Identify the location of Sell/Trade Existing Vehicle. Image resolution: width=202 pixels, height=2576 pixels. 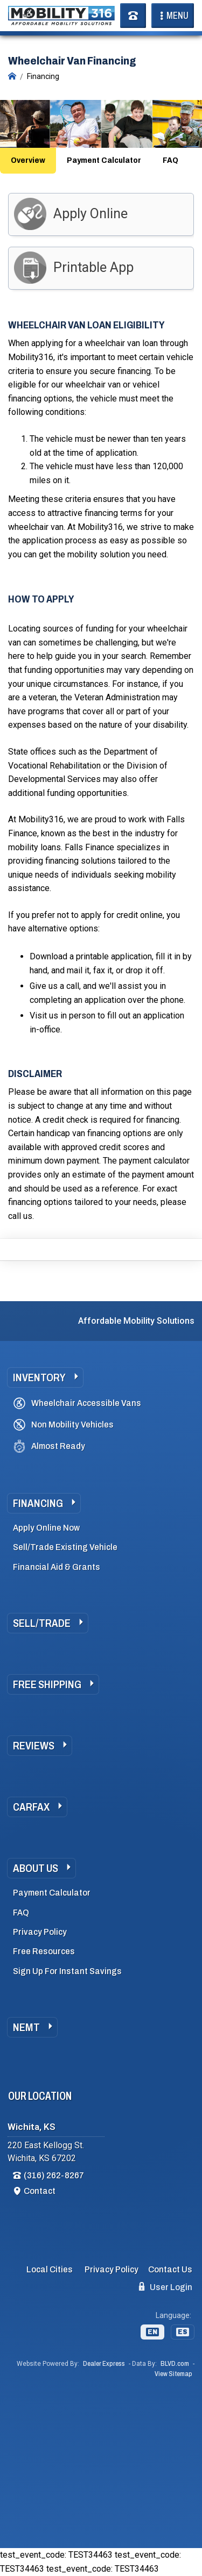
(65, 1547).